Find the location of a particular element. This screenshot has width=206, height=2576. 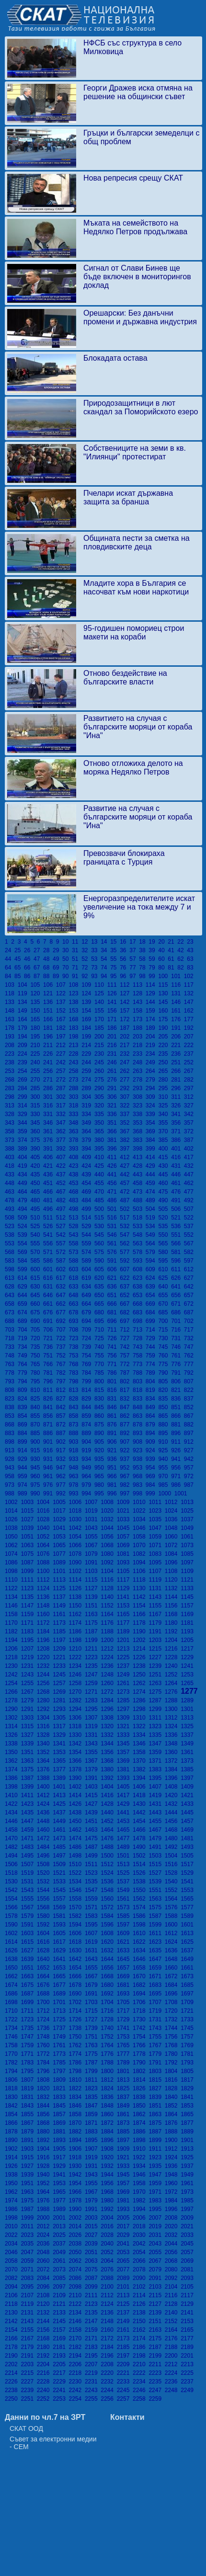

2247 is located at coordinates (156, 2390).